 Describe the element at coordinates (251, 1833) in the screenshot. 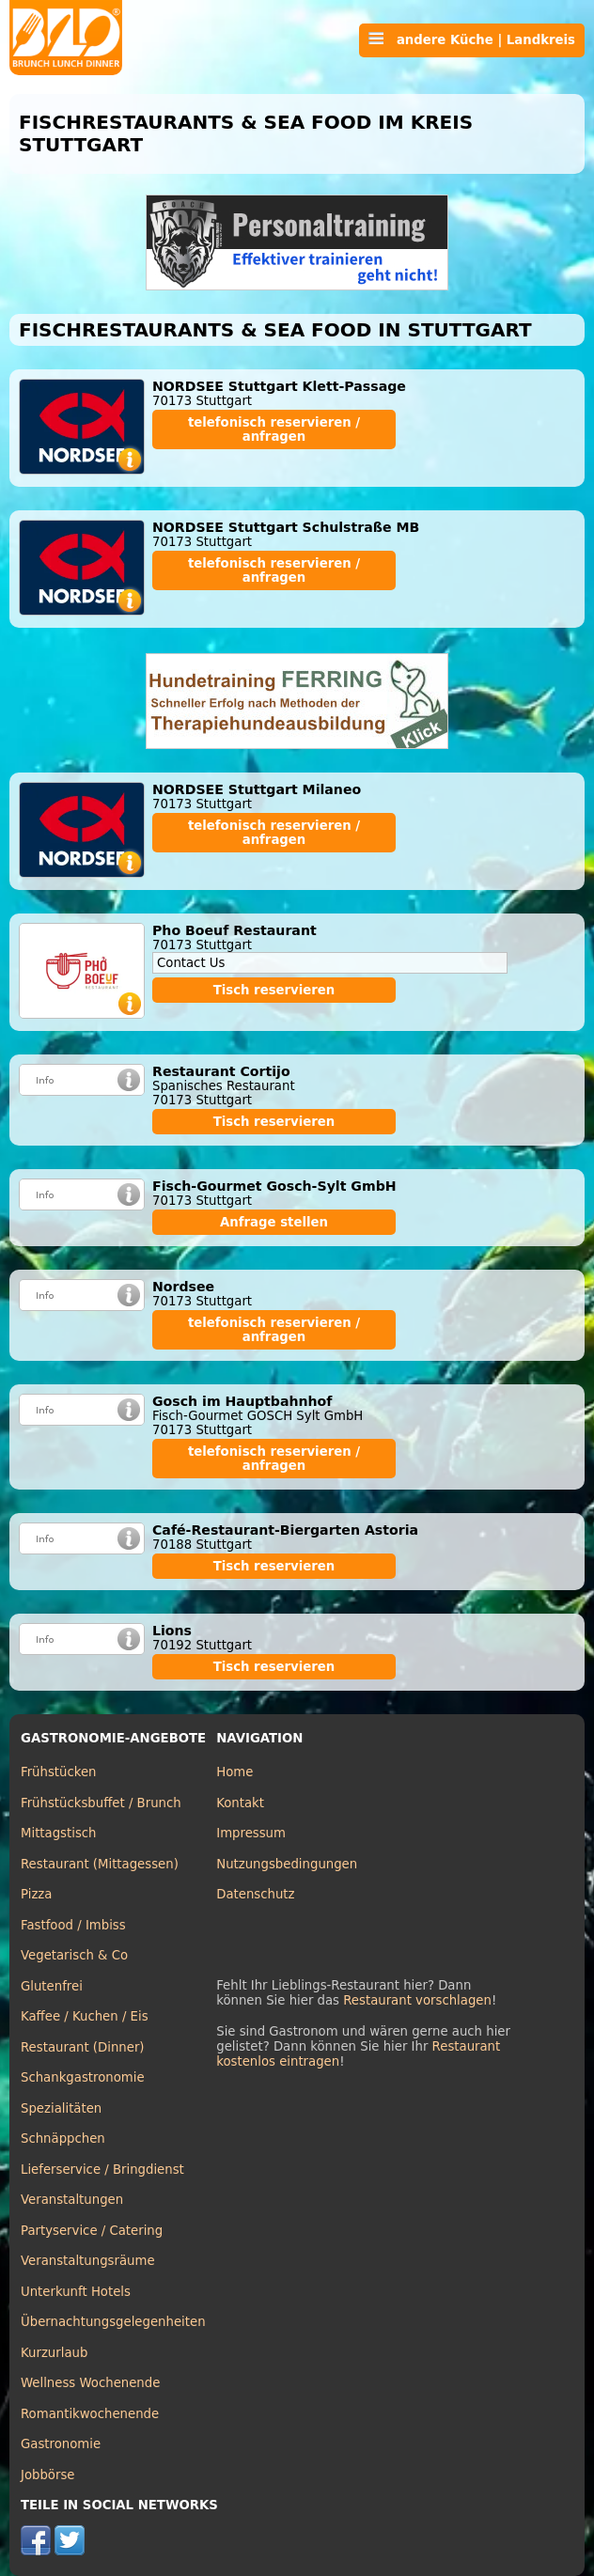

I see `Impressum` at that location.